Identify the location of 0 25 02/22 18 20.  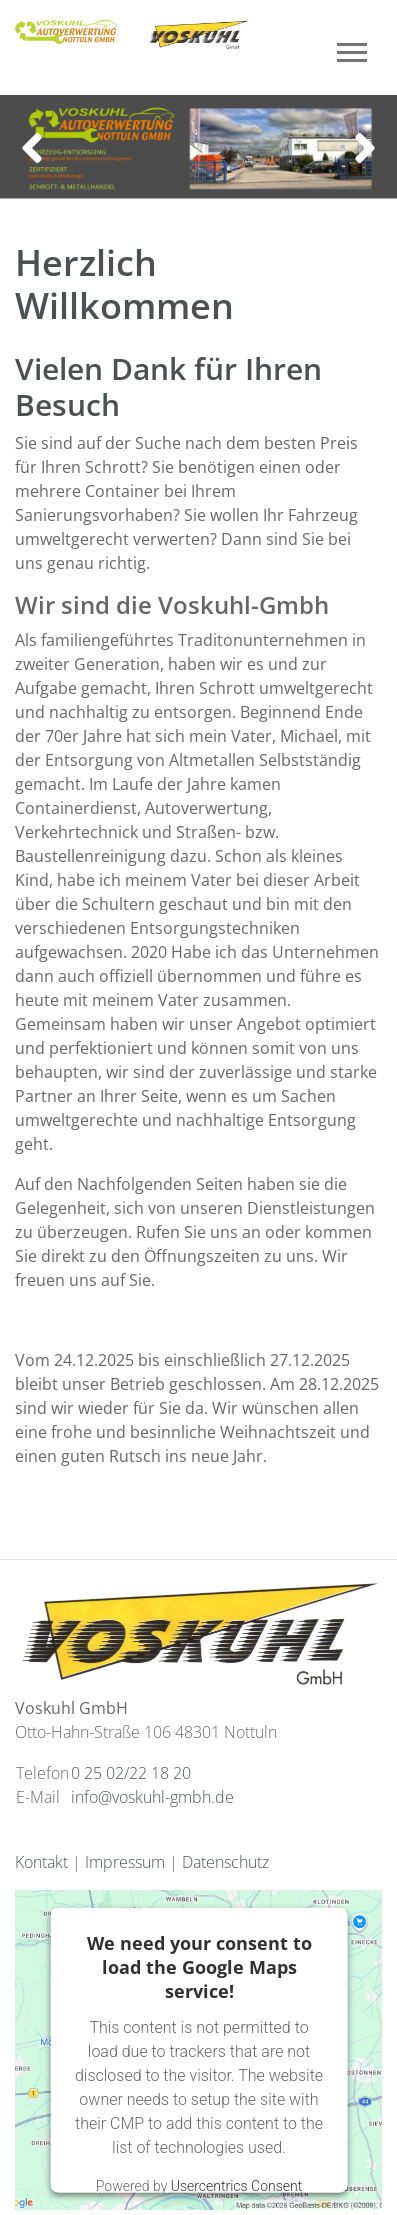
(131, 1773).